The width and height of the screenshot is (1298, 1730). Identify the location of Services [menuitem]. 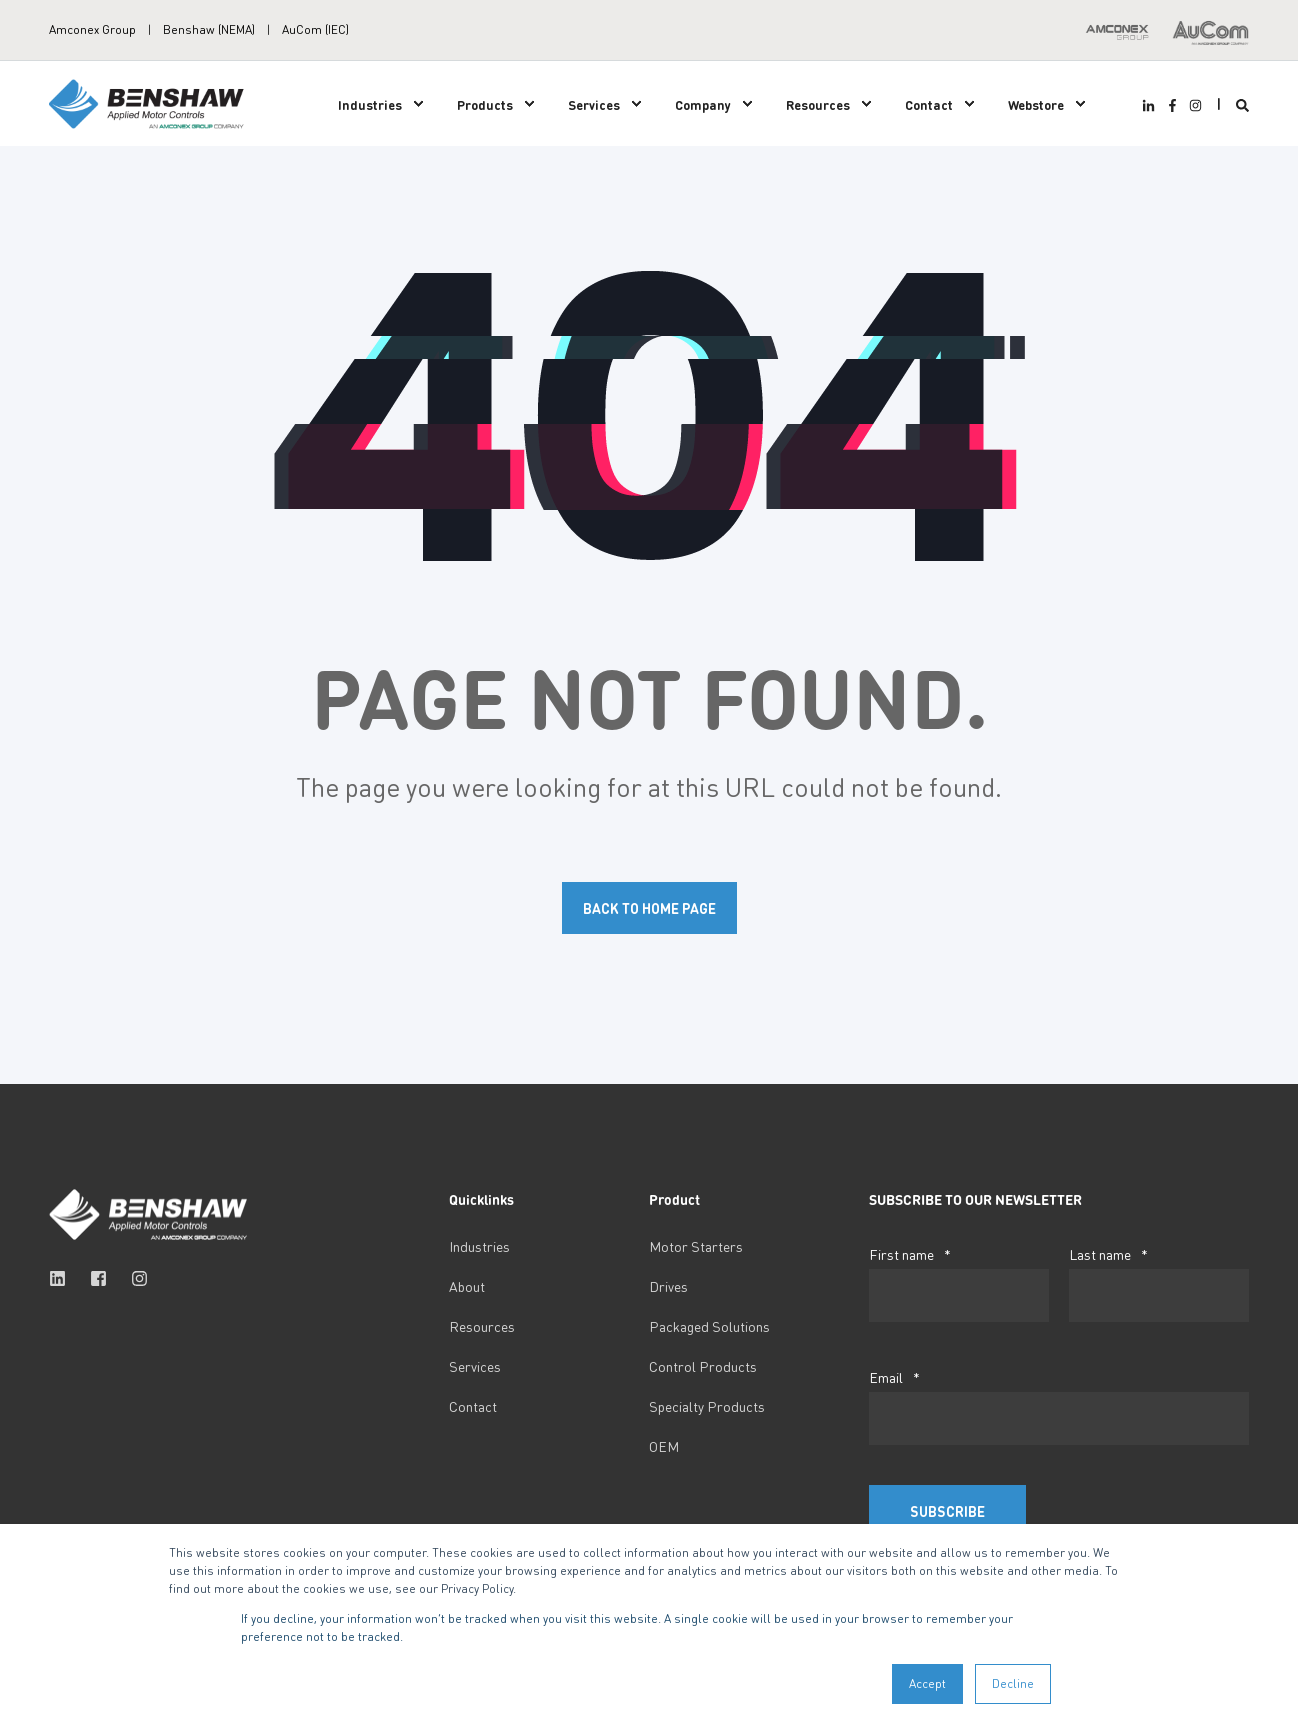
(594, 103).